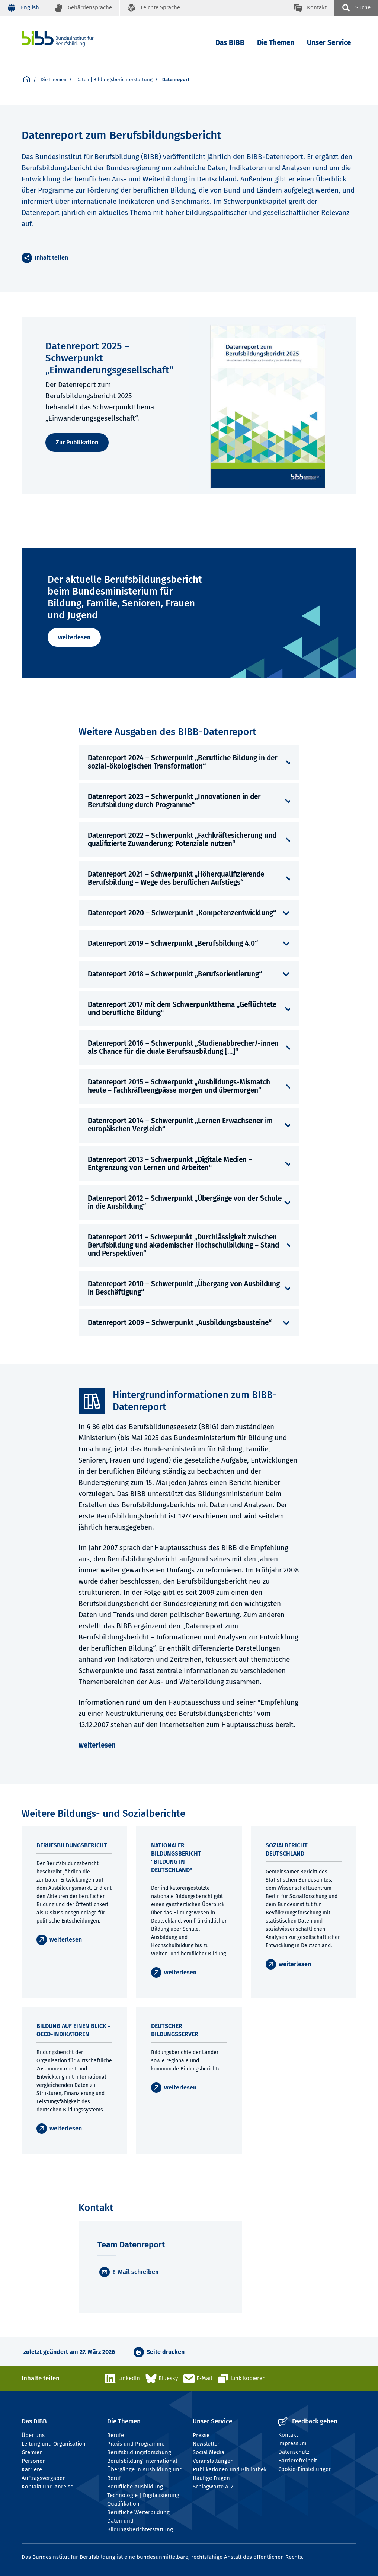 The height and width of the screenshot is (2576, 378). I want to click on Praxis und Programme, so click(135, 2443).